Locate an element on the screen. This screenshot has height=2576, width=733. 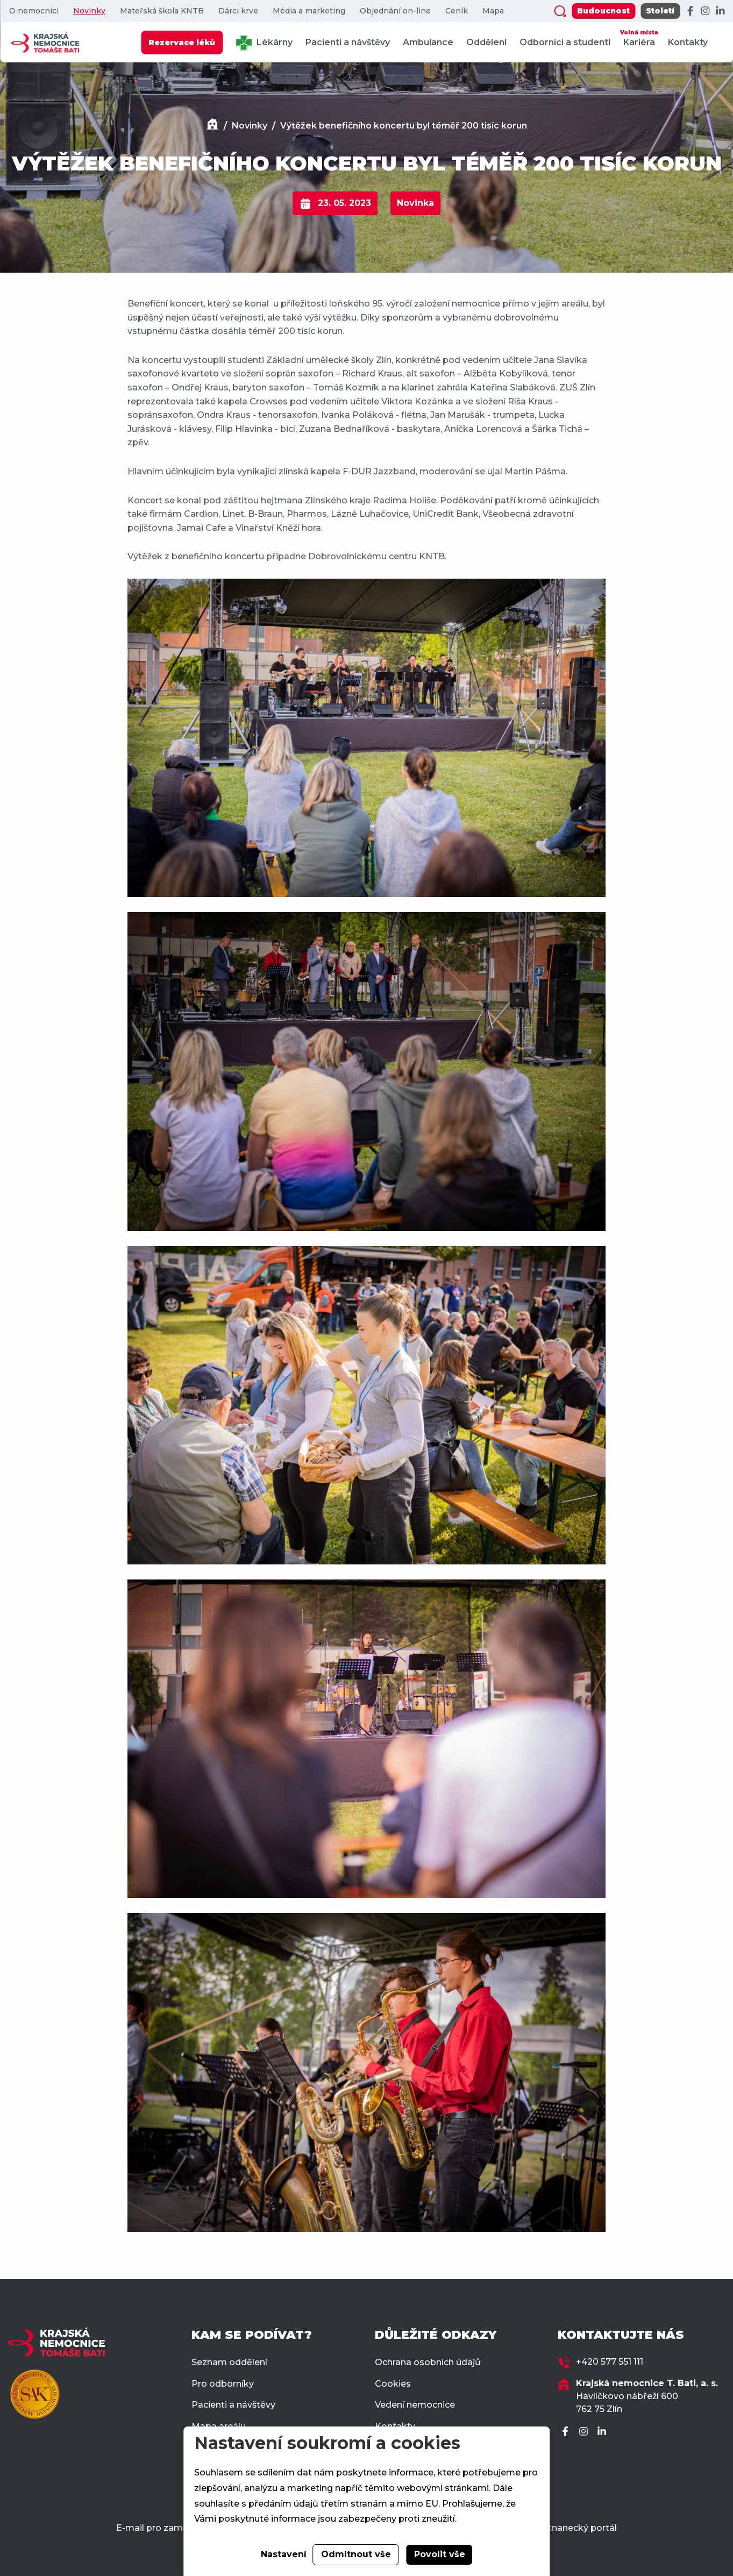
Zaměstnanecký portál is located at coordinates (567, 2528).